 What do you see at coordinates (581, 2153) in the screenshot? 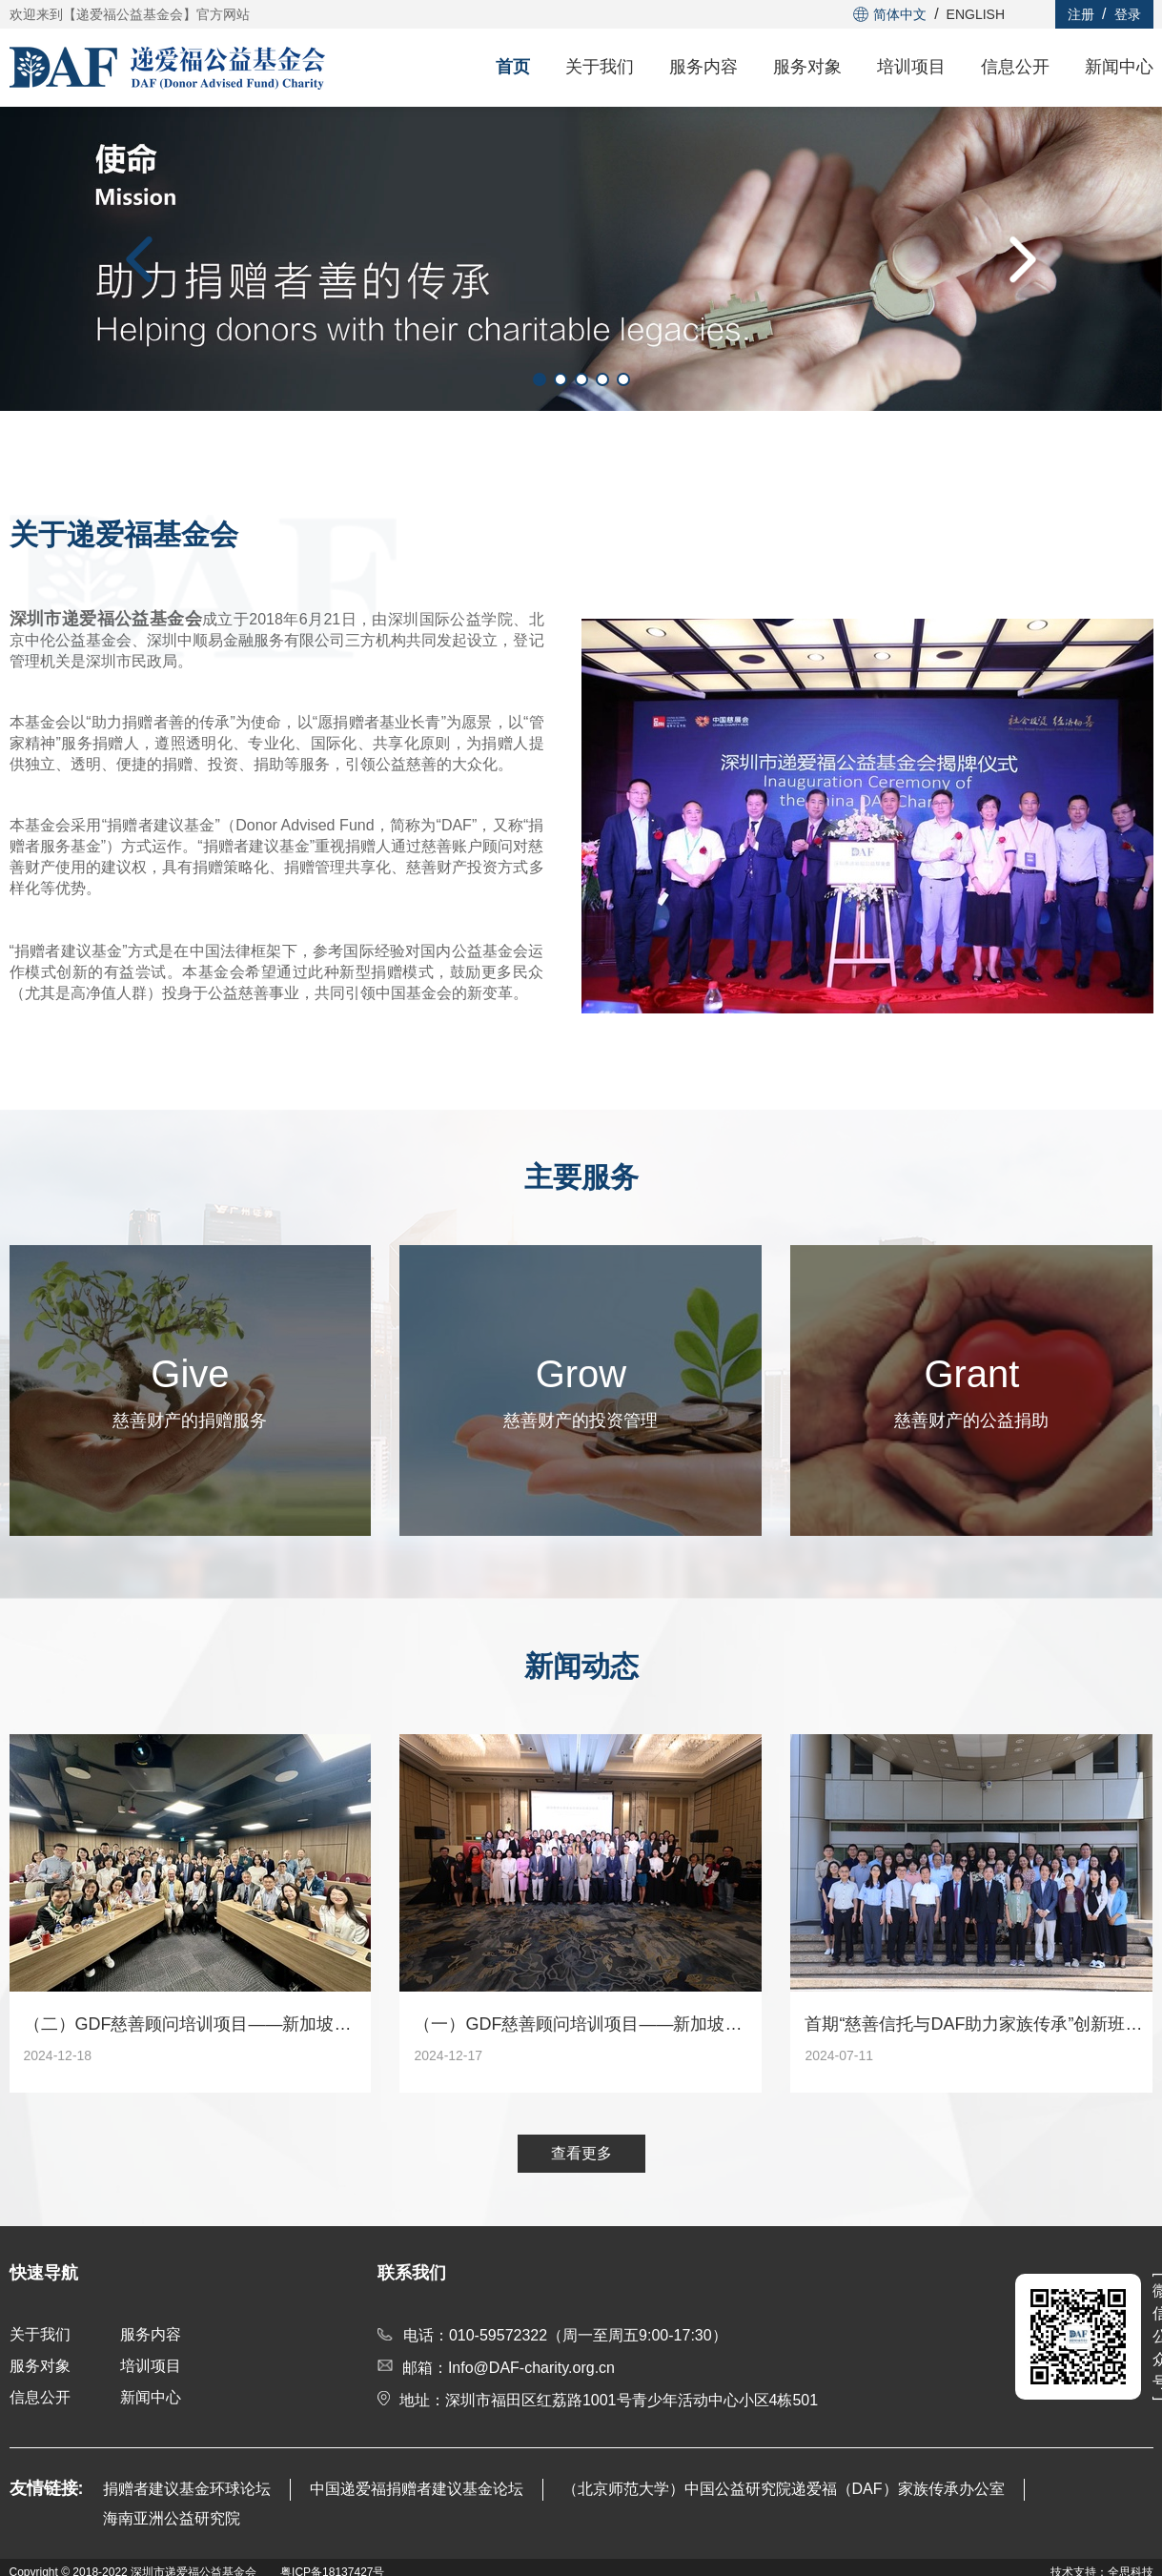
I see `查看更多` at bounding box center [581, 2153].